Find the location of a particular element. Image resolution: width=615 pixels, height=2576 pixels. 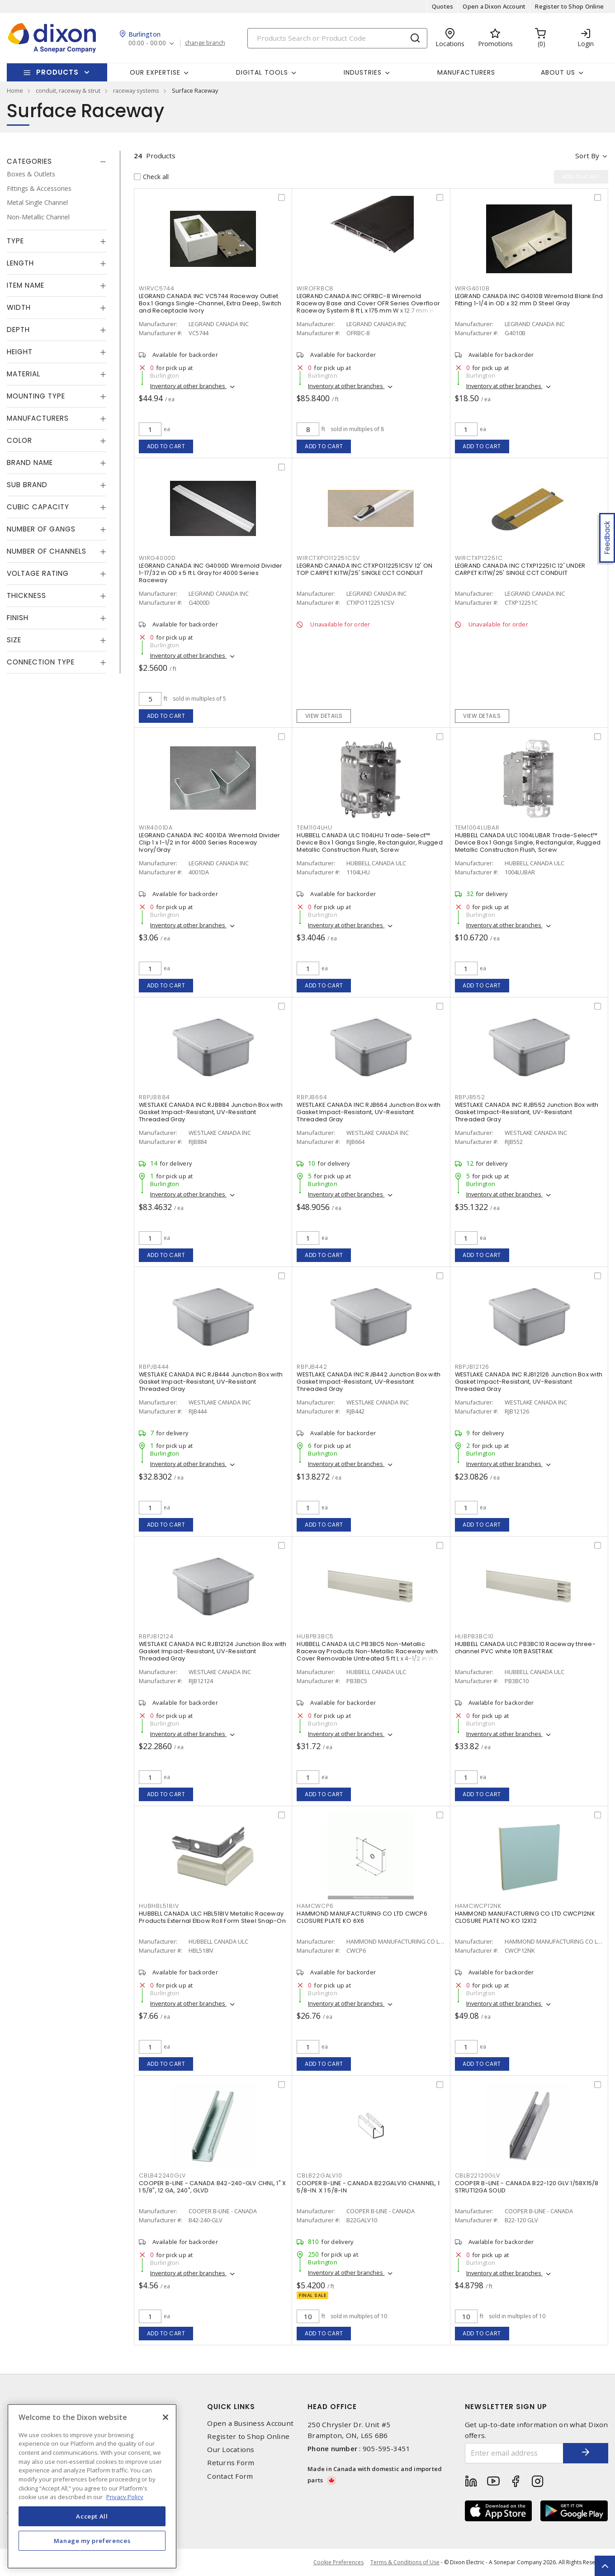

CBLB22120GLV is located at coordinates (477, 2175).